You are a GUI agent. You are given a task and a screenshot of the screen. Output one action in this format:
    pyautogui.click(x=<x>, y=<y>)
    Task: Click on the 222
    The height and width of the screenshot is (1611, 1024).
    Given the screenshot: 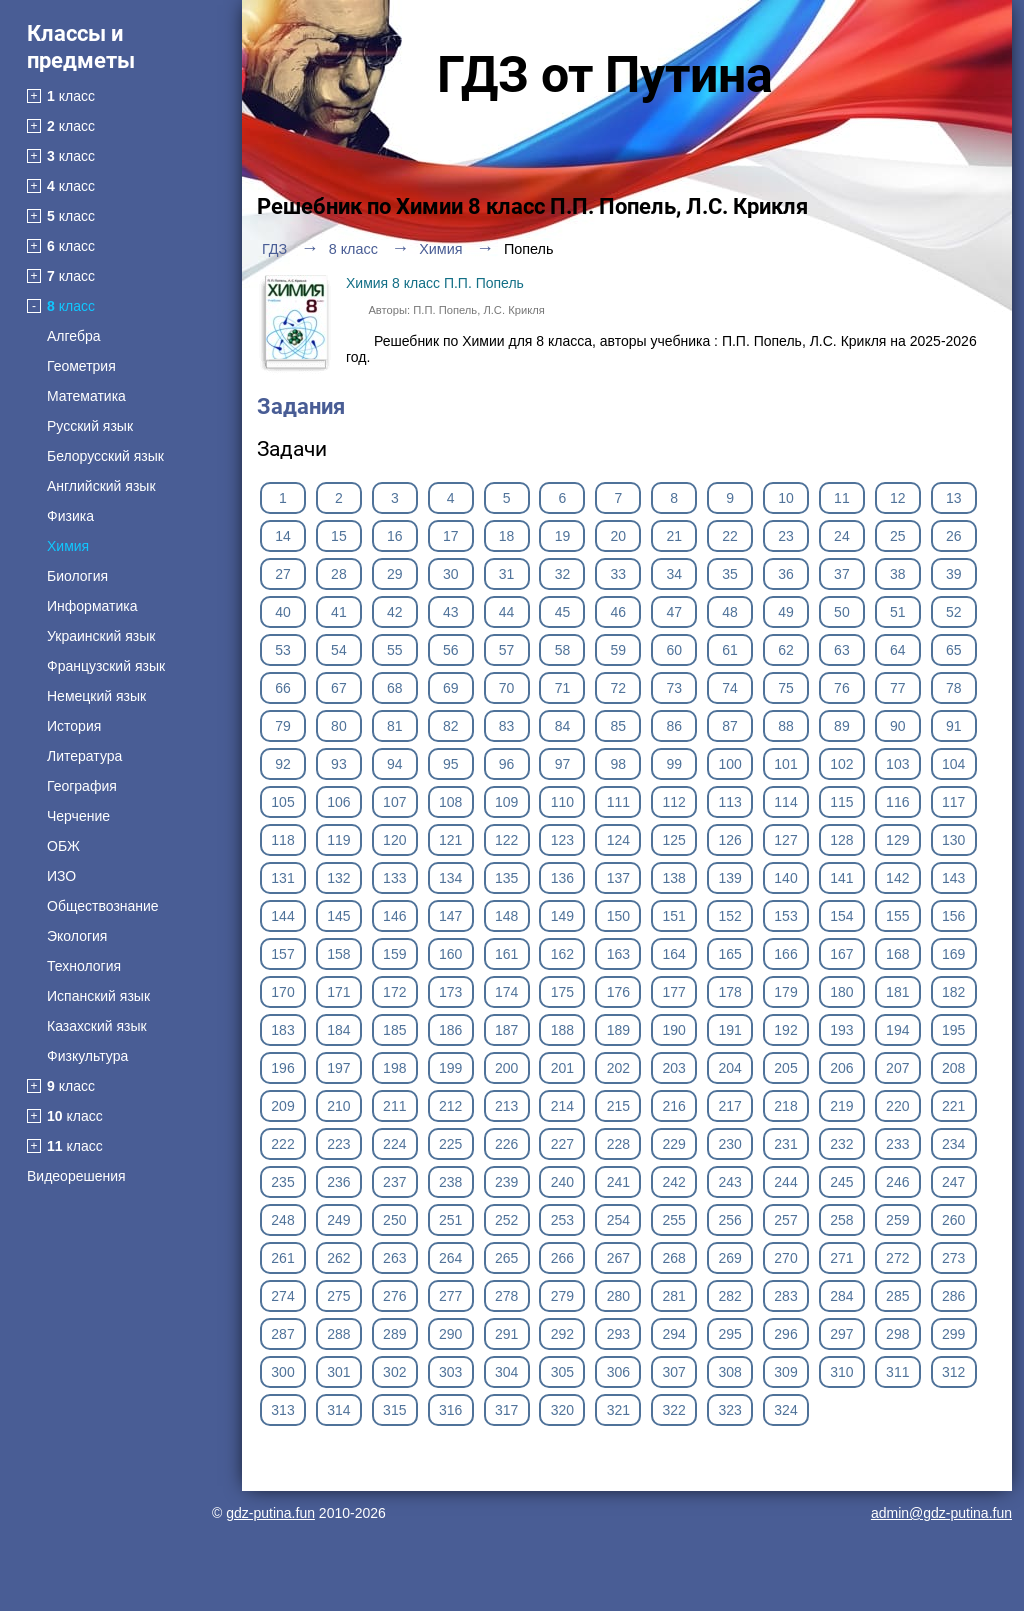 What is the action you would take?
    pyautogui.click(x=282, y=1144)
    